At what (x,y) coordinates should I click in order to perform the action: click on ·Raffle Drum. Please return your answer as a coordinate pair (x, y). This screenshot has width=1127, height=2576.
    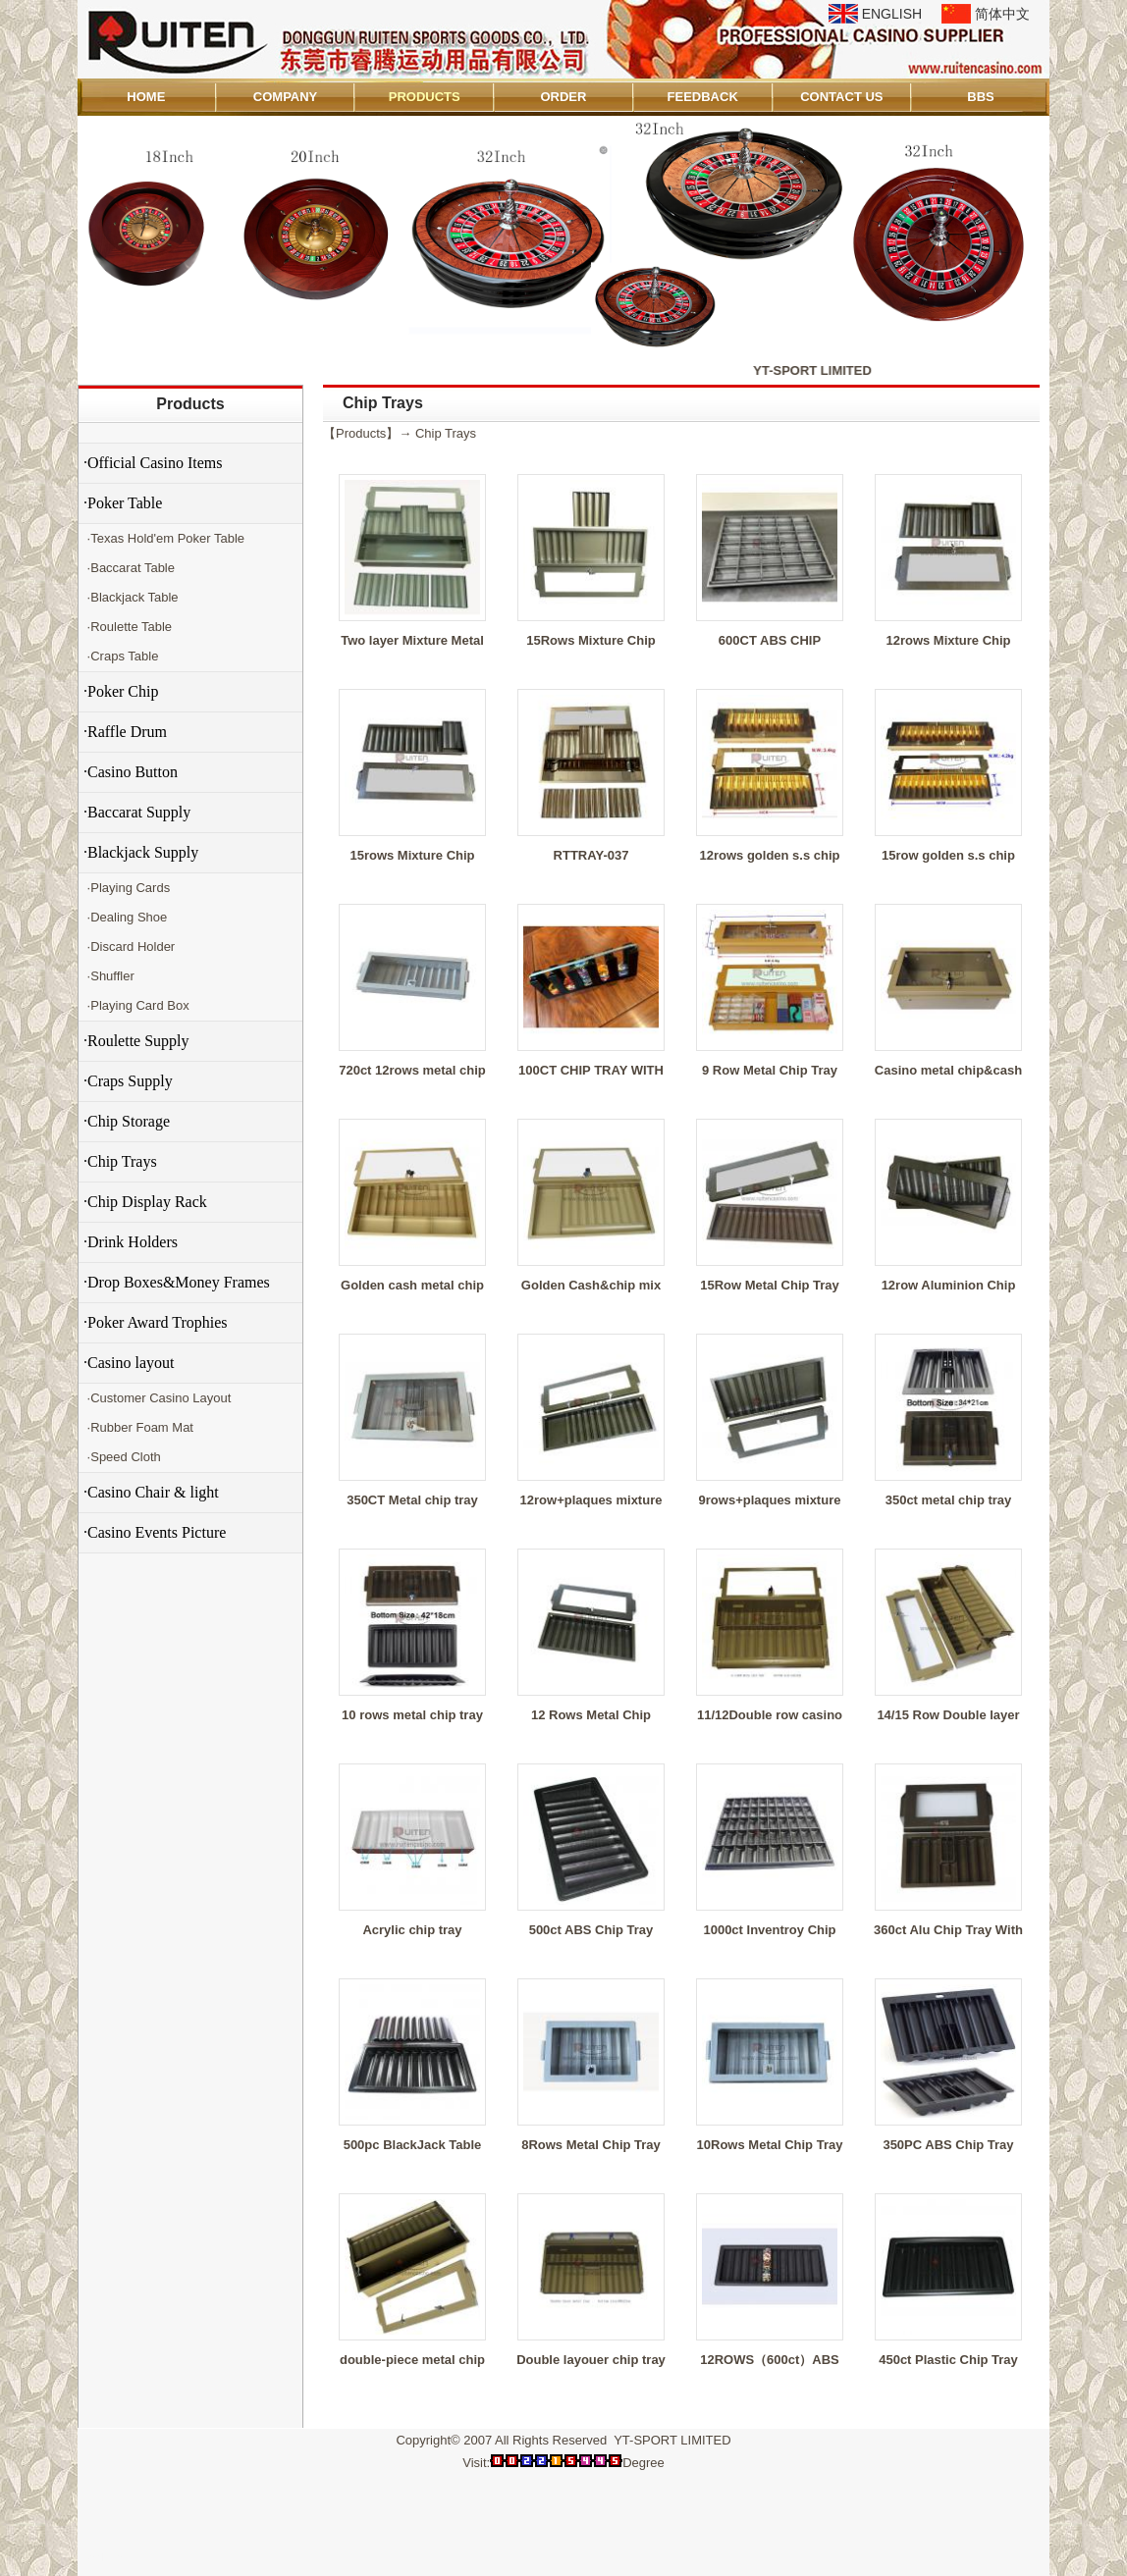
    Looking at the image, I should click on (125, 731).